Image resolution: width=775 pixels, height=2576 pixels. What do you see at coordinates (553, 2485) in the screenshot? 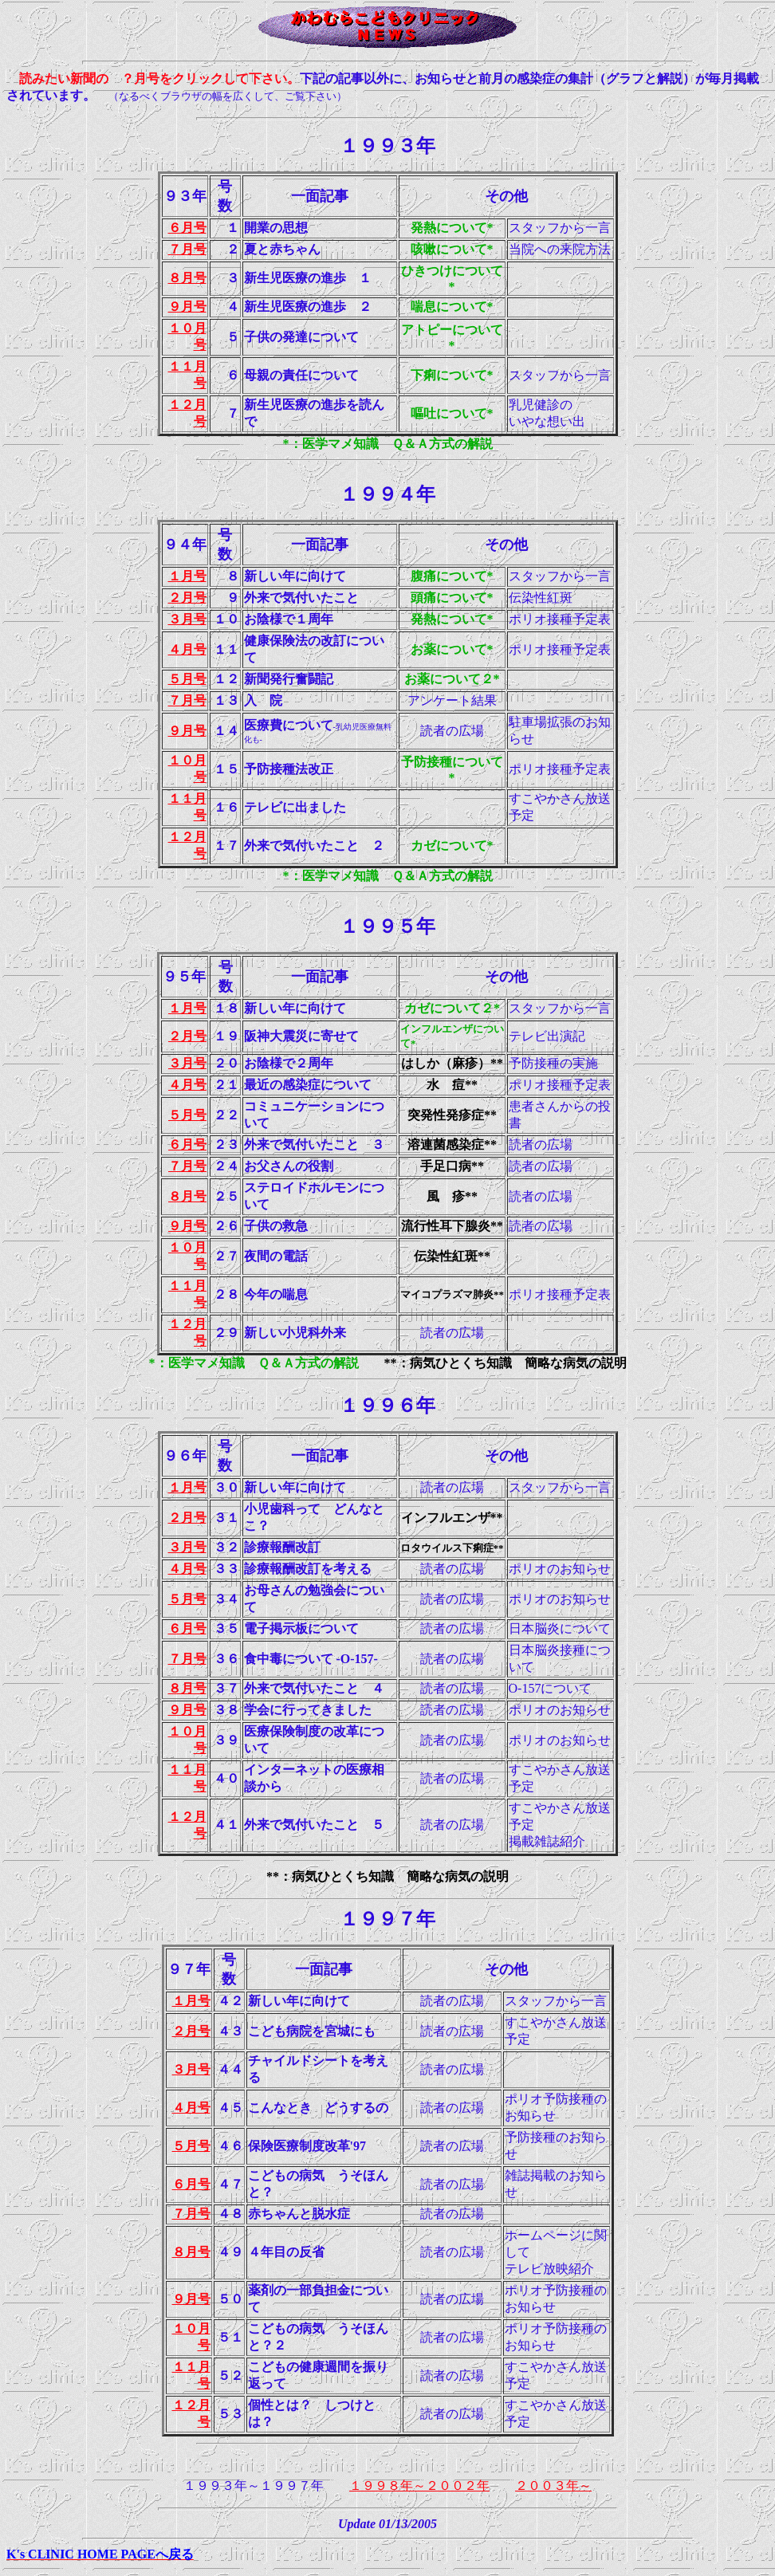
I see `２００３年～` at bounding box center [553, 2485].